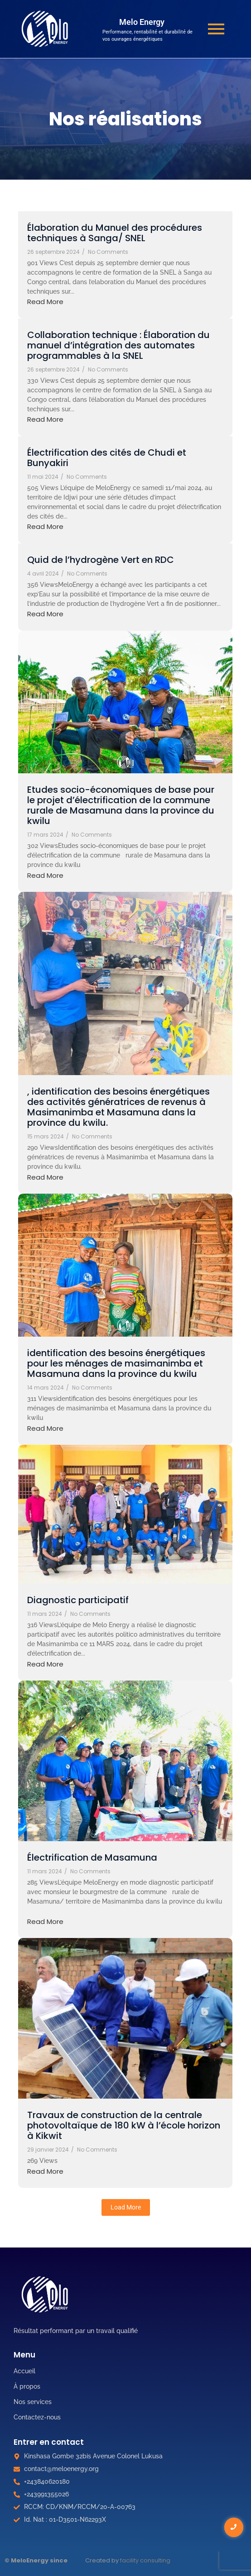 The height and width of the screenshot is (2576, 251). Describe the element at coordinates (126, 2207) in the screenshot. I see `Load More` at that location.